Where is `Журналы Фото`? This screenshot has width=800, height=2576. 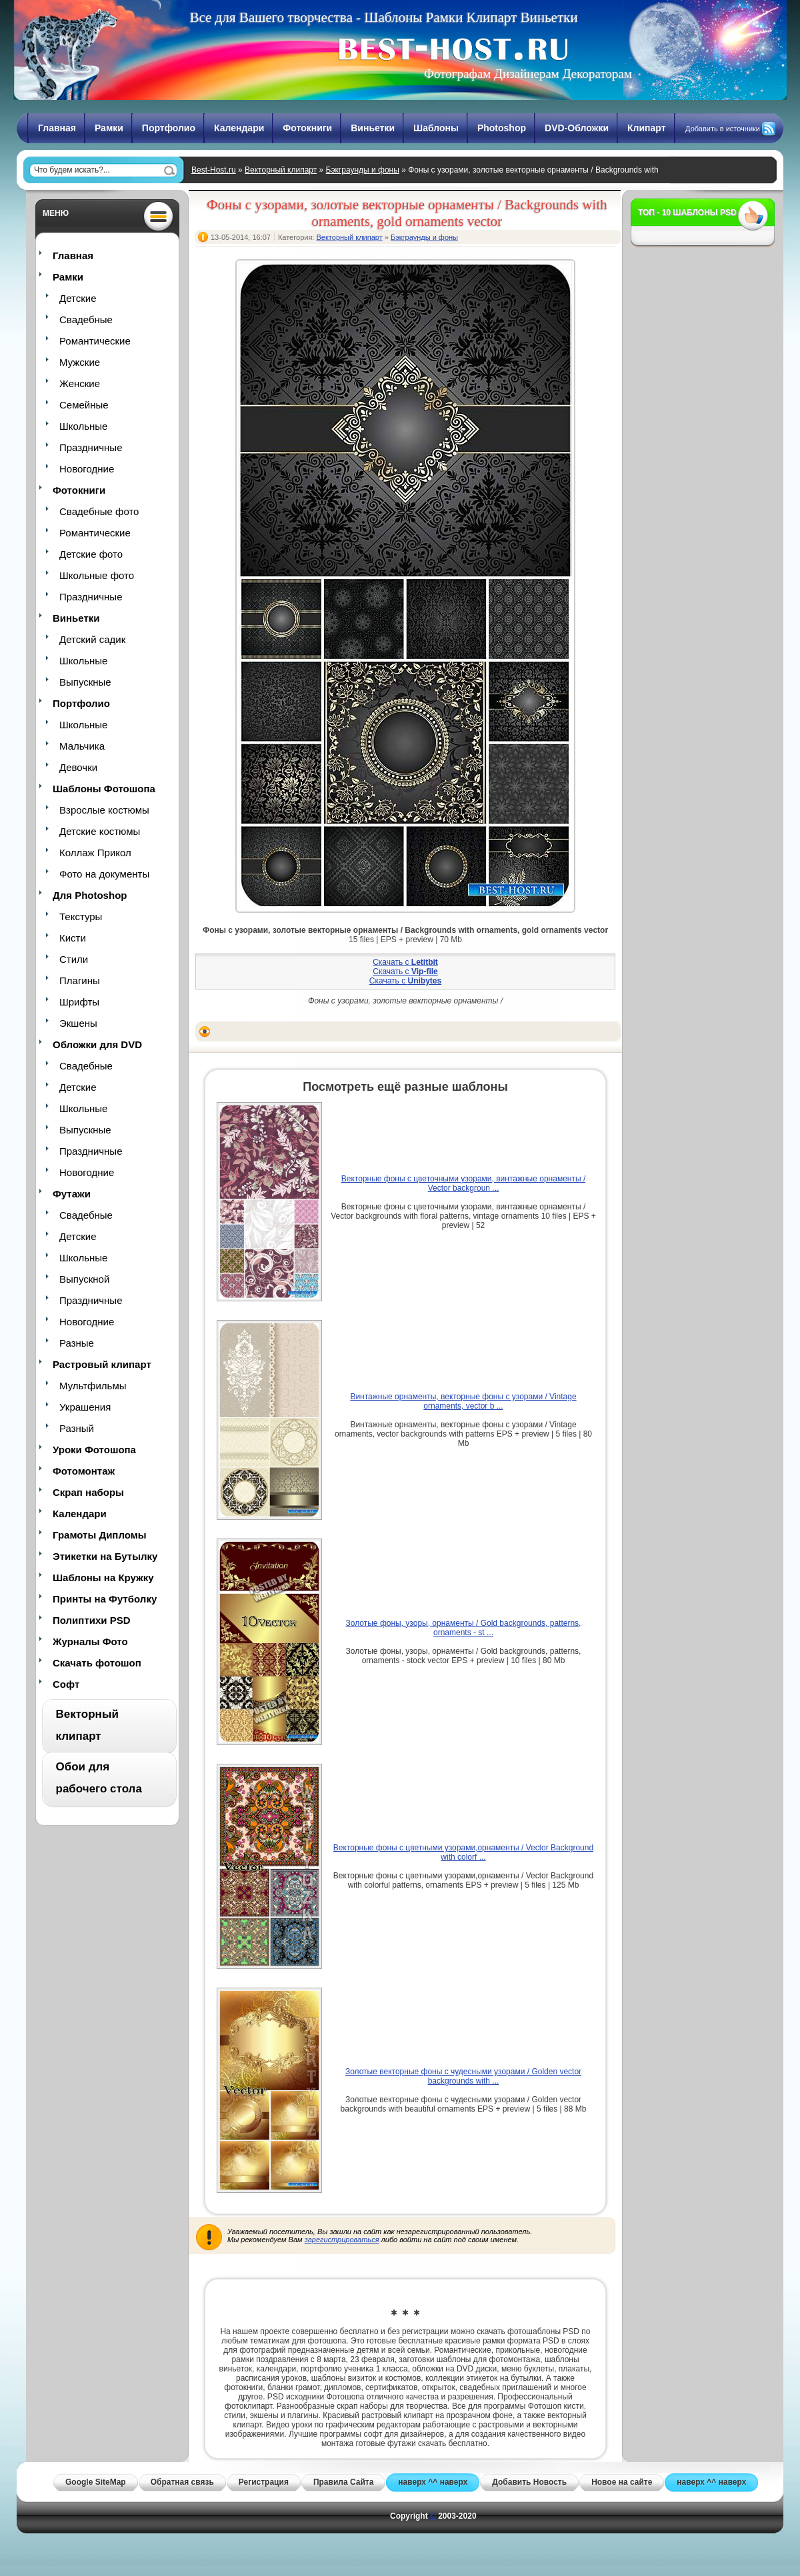 Журналы Фото is located at coordinates (90, 1641).